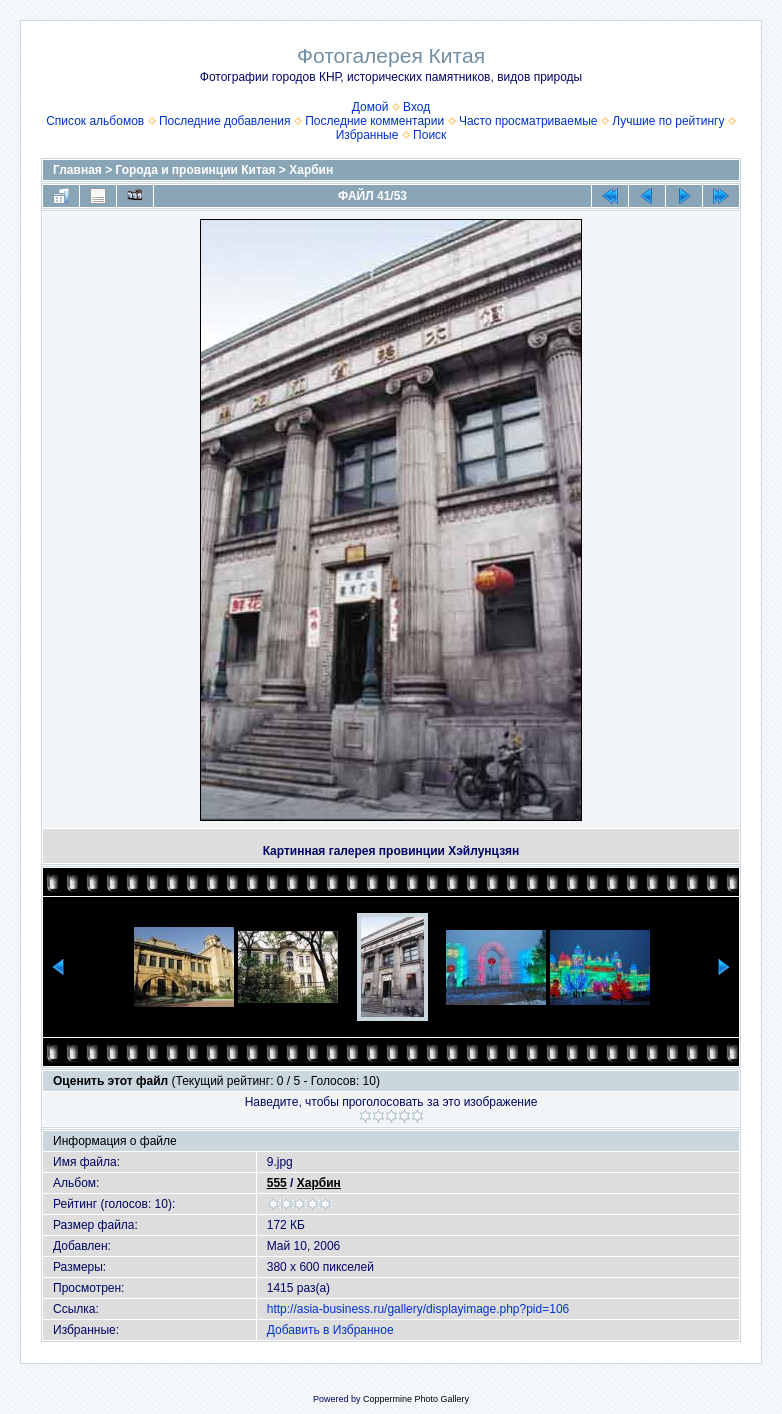 The image size is (782, 1414). What do you see at coordinates (370, 107) in the screenshot?
I see `Домой` at bounding box center [370, 107].